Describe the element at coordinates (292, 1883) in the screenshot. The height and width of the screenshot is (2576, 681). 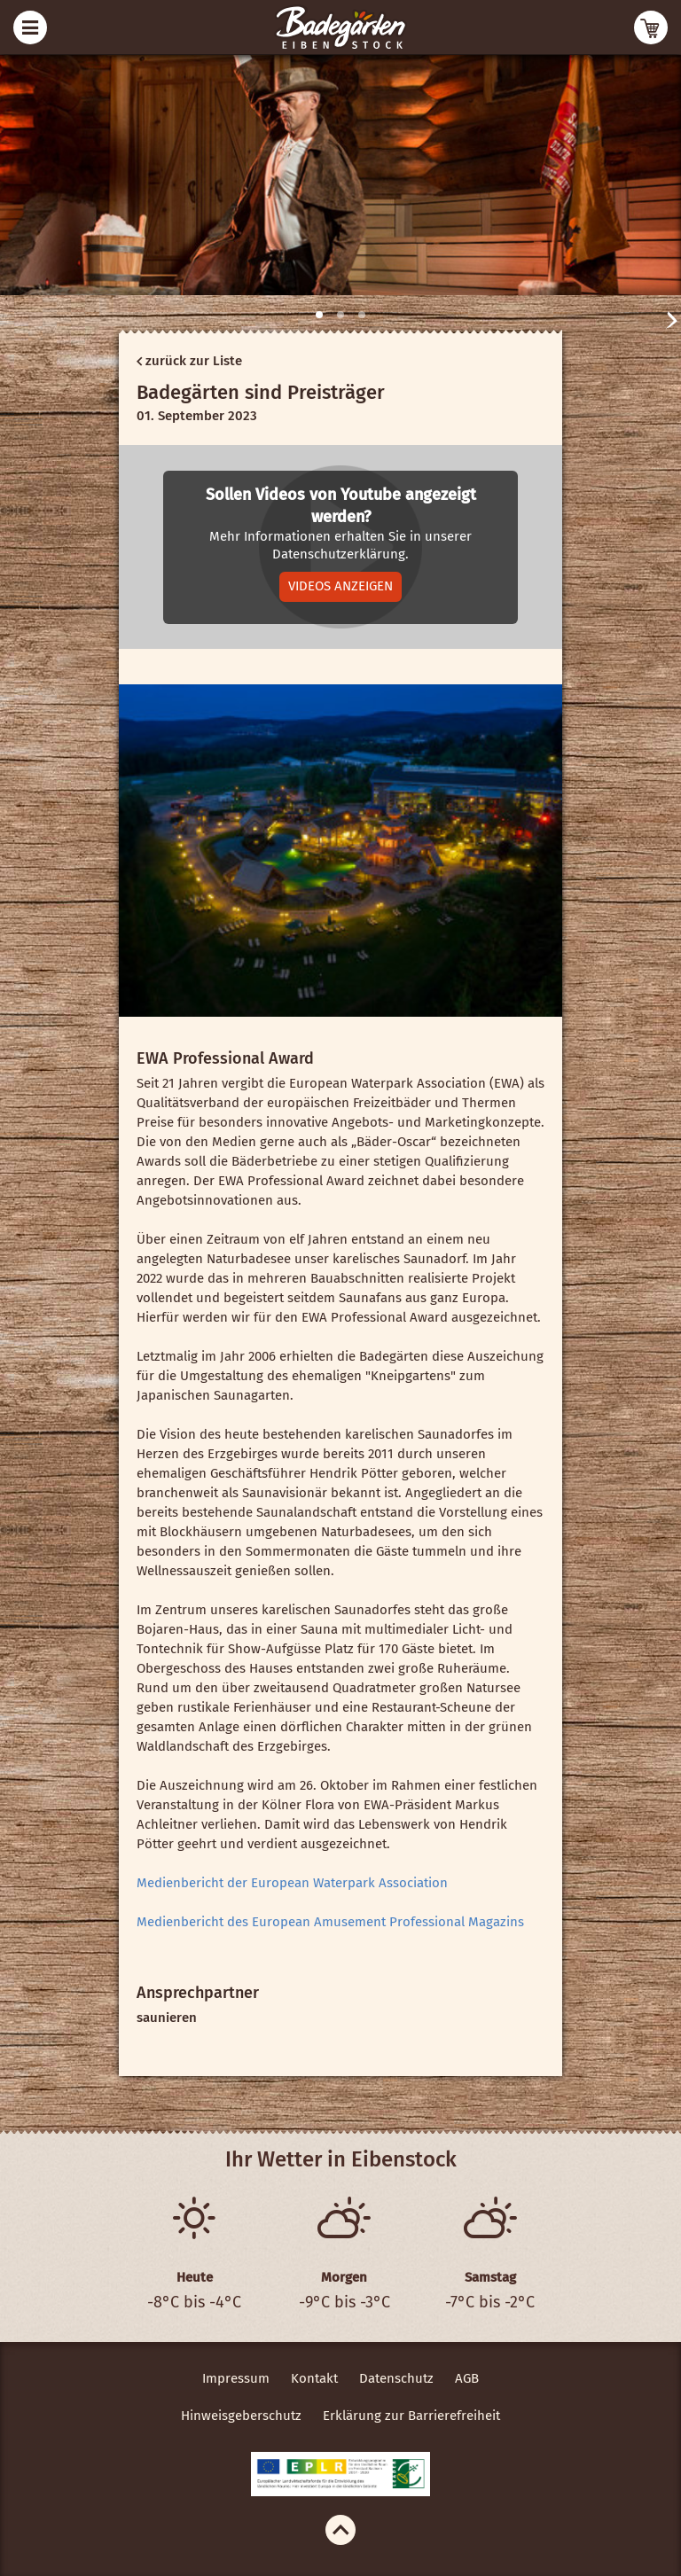
I see `Medienbericht der European Waterpark Association` at that location.